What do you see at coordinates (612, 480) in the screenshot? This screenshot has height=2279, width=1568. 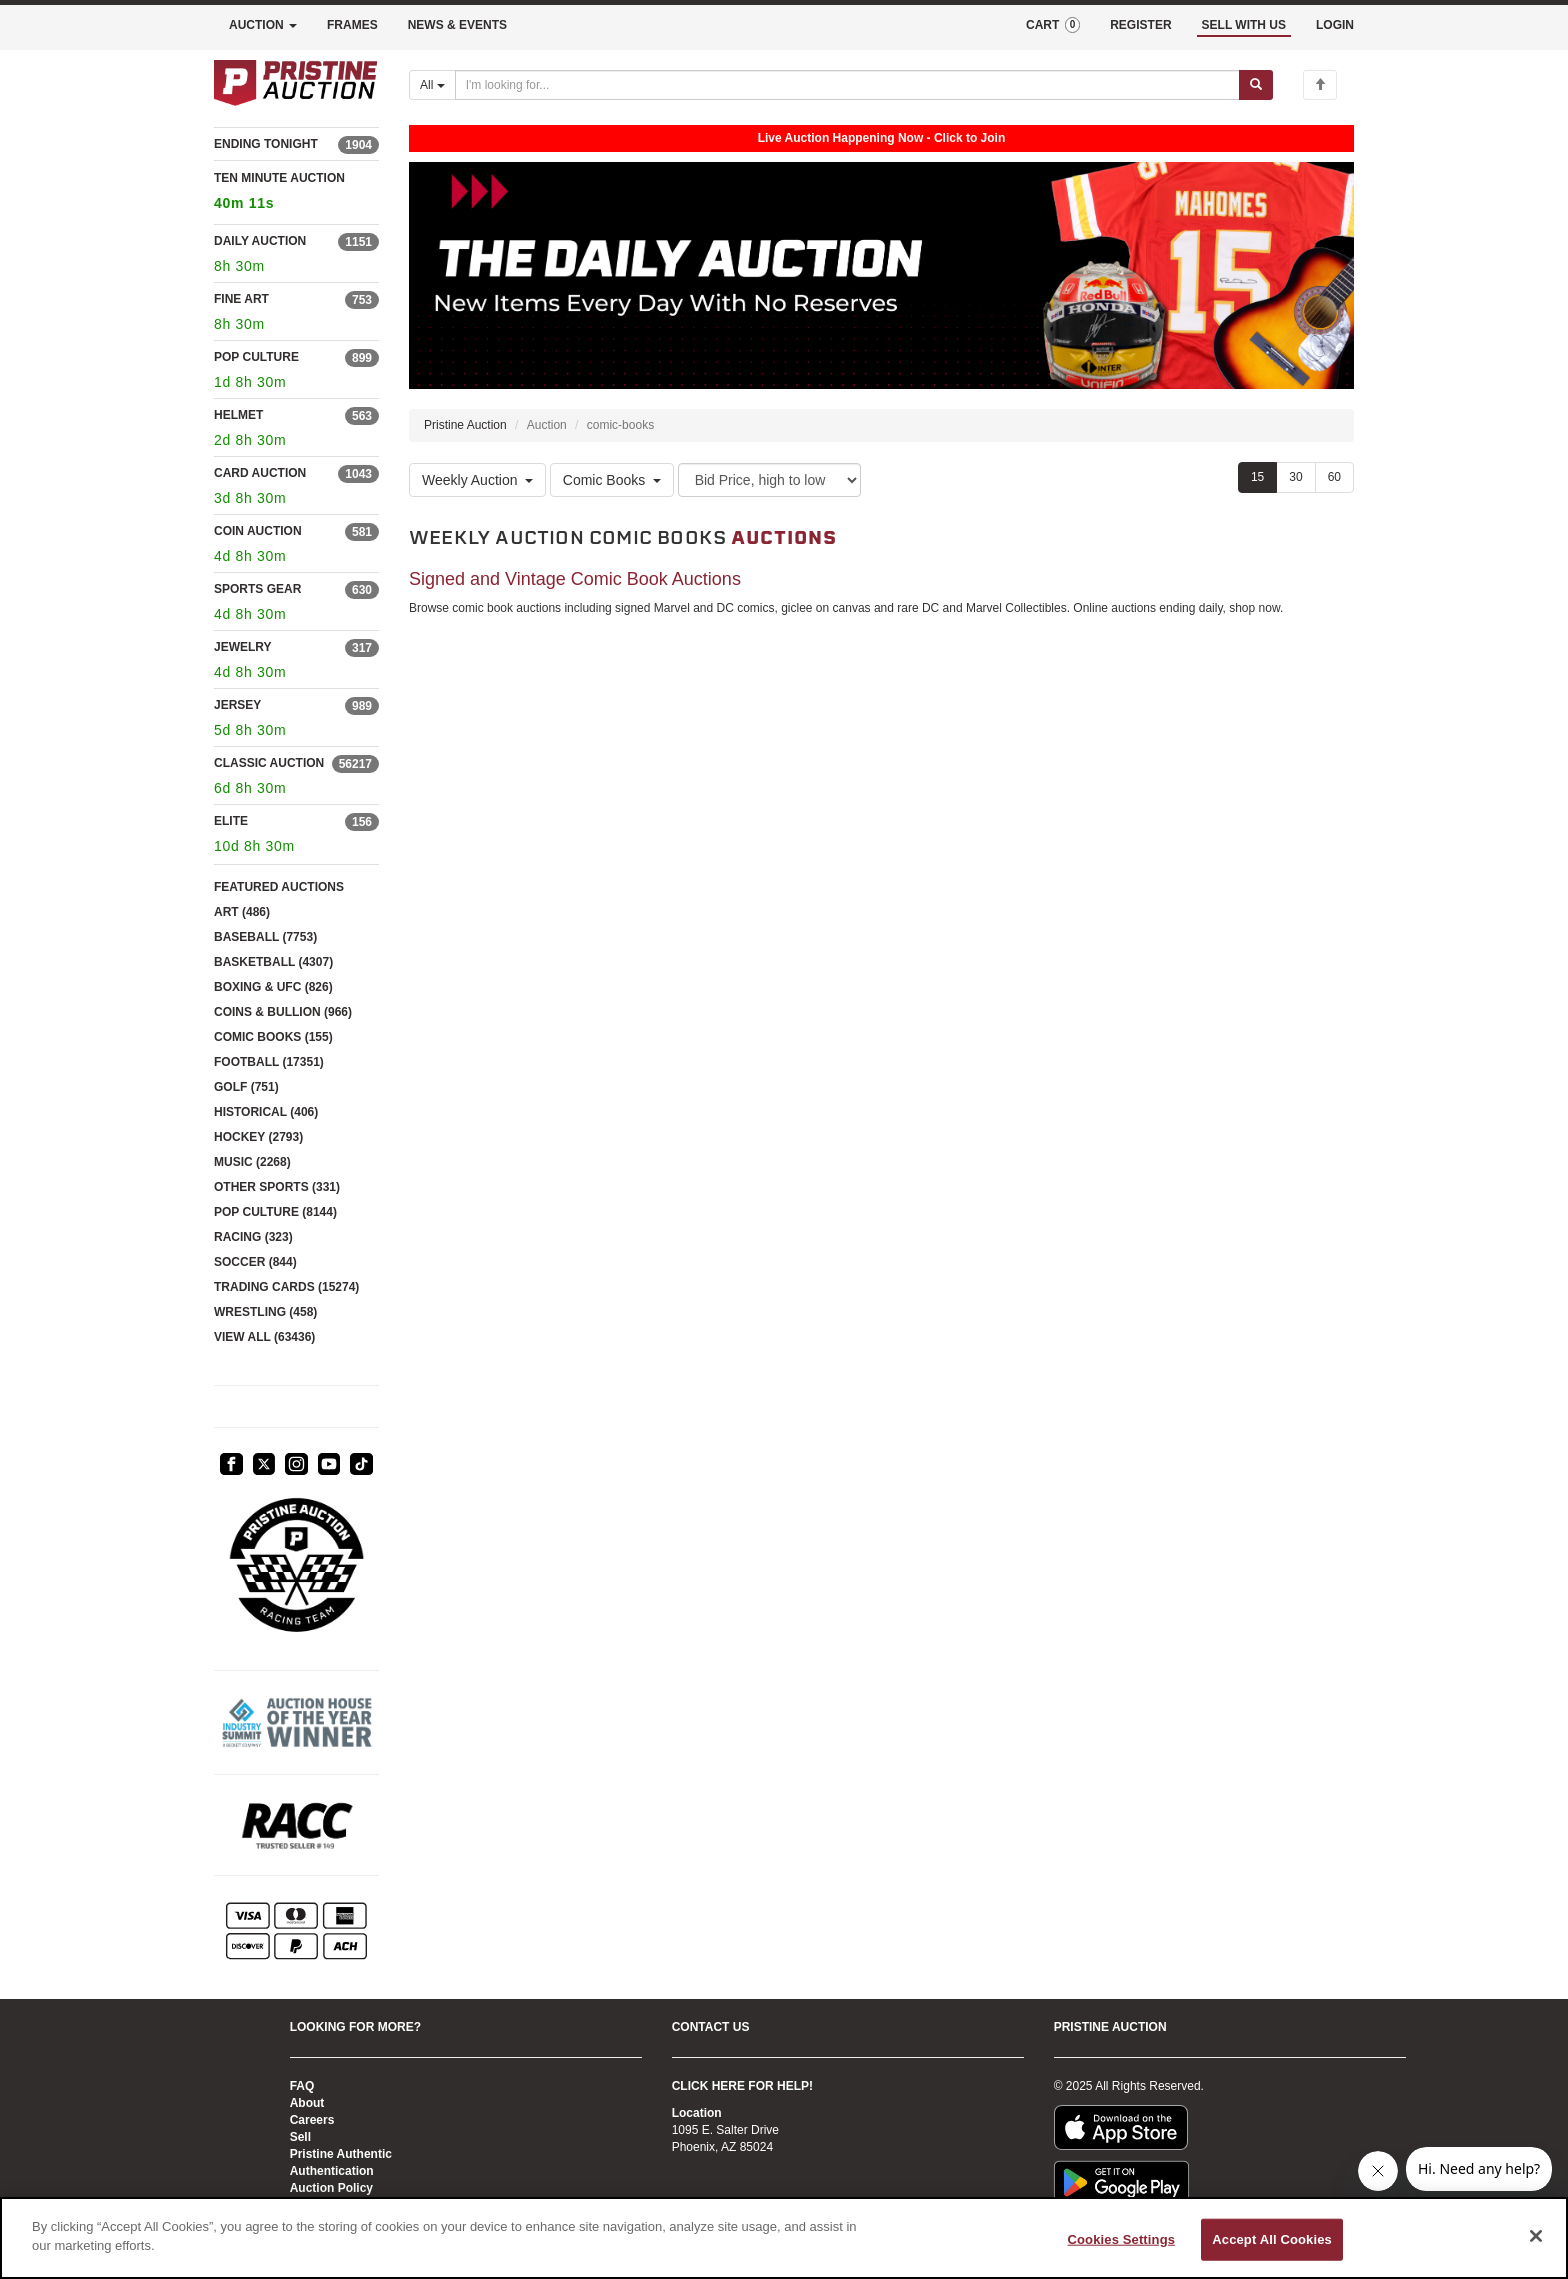 I see `Comic Books` at bounding box center [612, 480].